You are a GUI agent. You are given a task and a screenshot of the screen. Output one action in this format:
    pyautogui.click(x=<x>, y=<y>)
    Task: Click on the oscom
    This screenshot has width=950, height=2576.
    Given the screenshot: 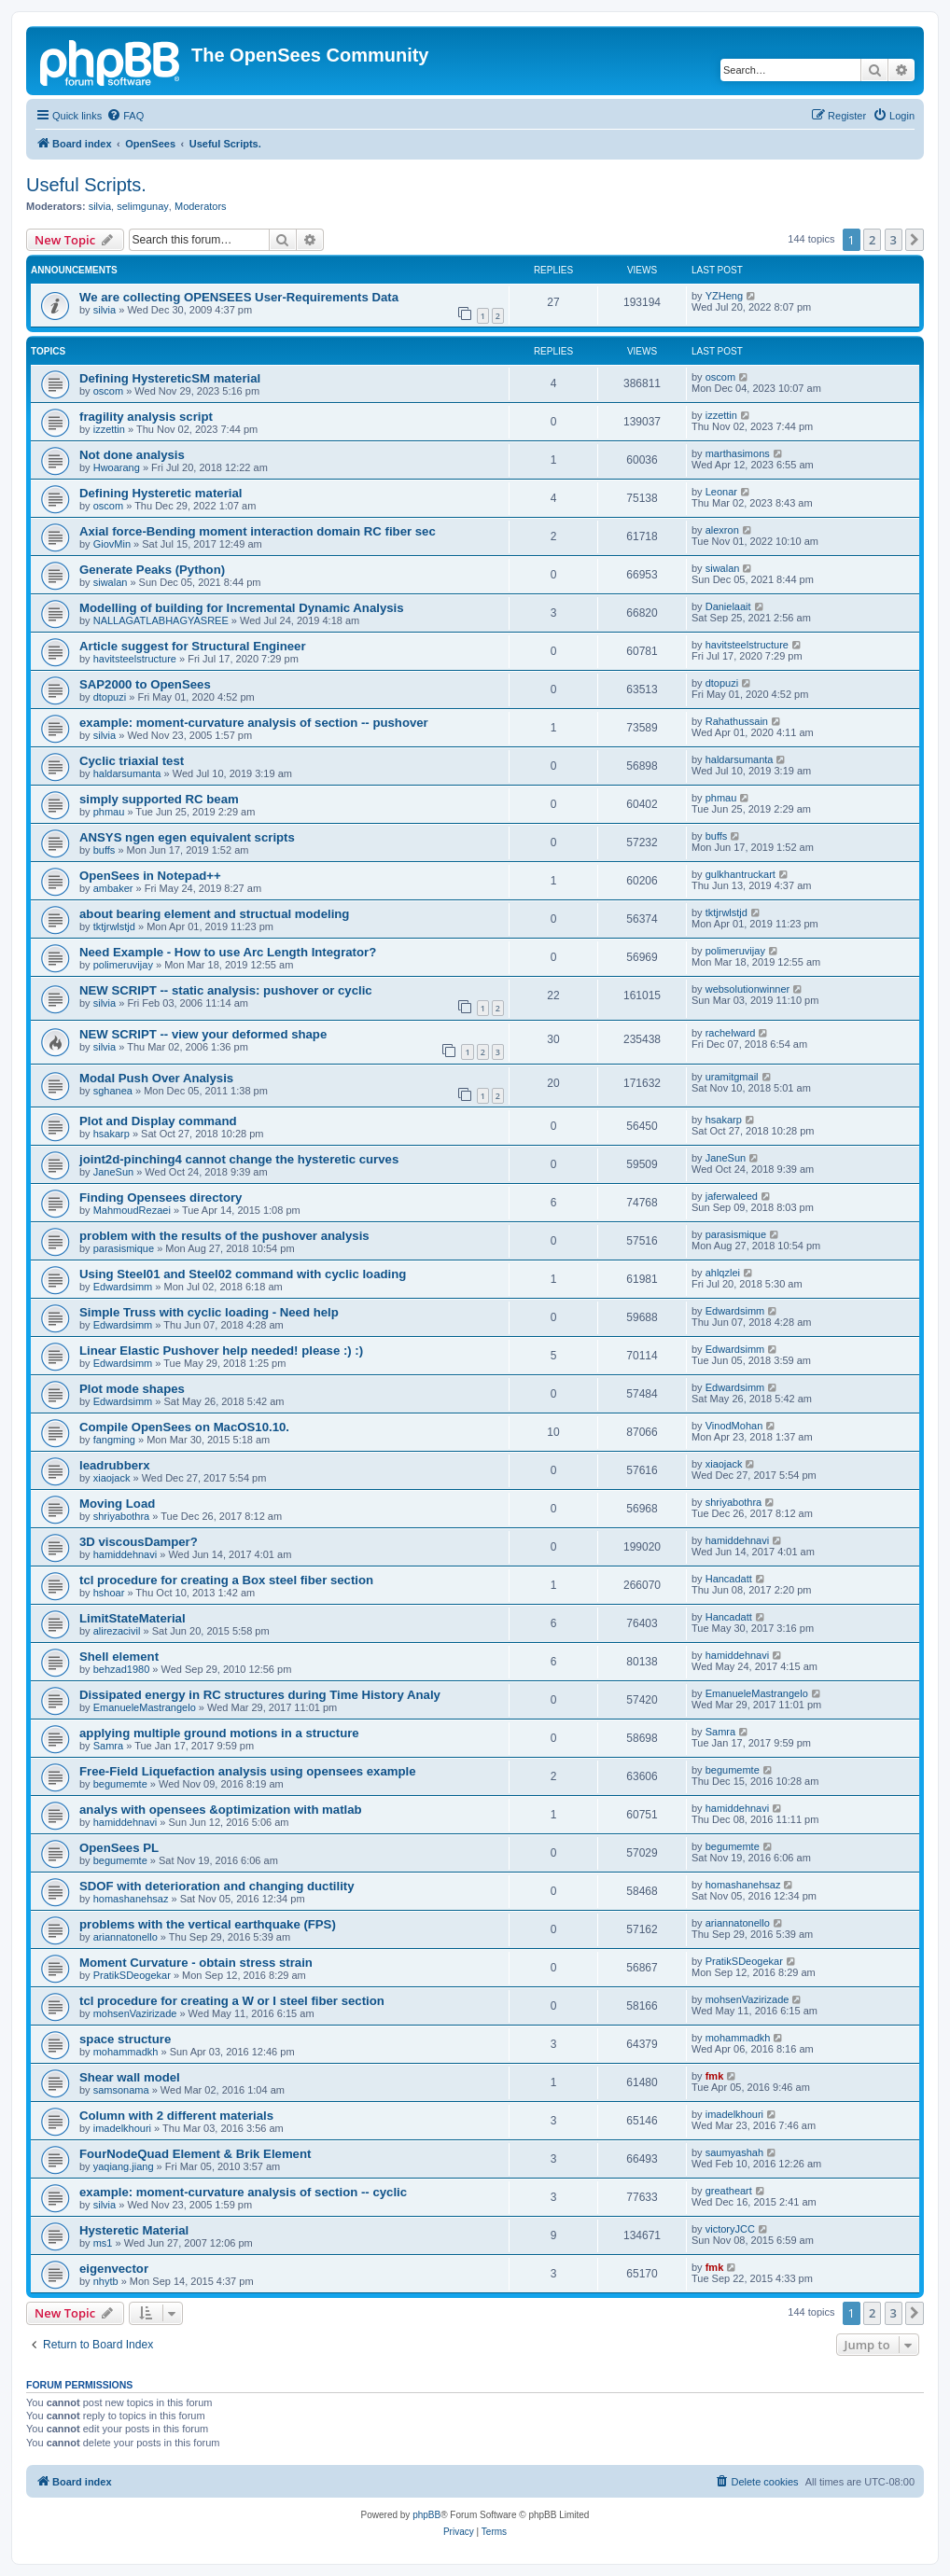 What is the action you would take?
    pyautogui.click(x=108, y=391)
    